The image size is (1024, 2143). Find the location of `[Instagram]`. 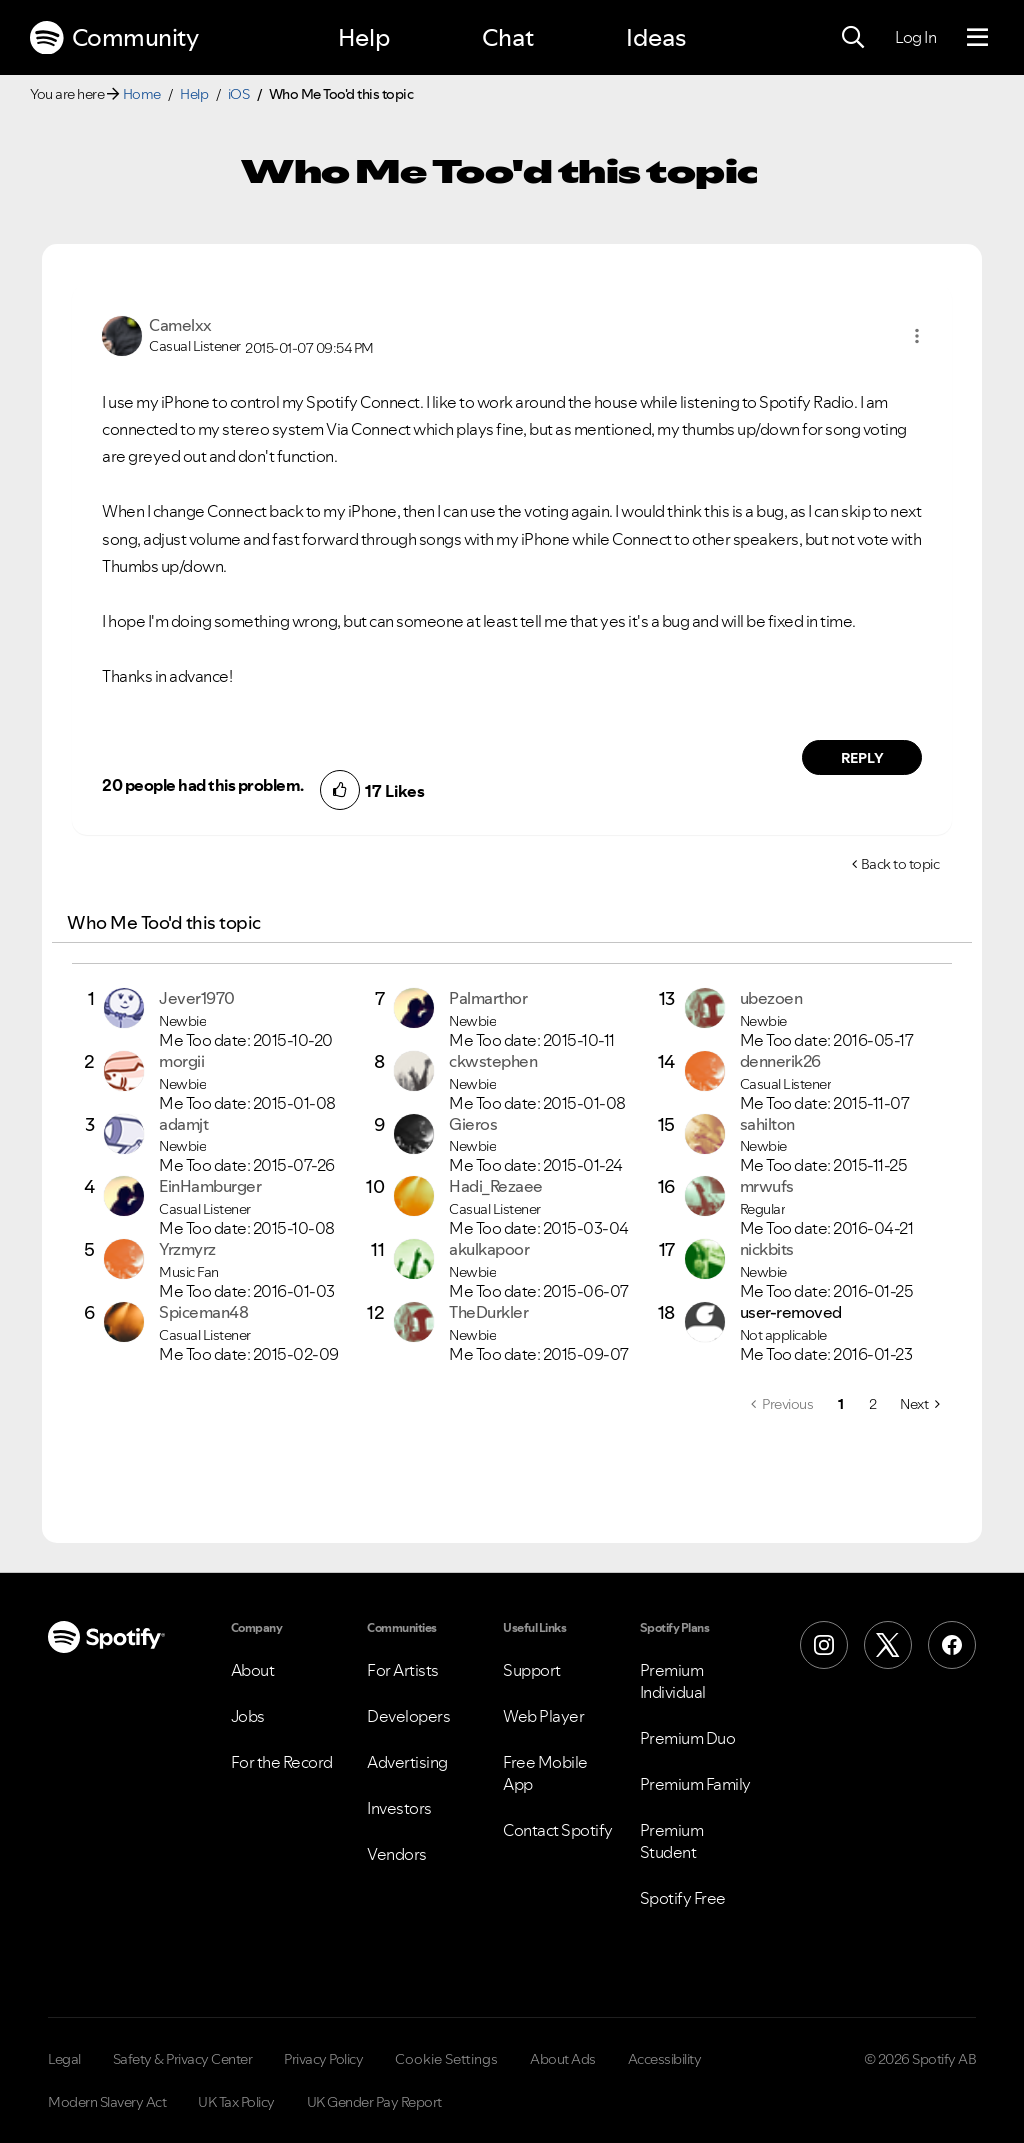

[Instagram] is located at coordinates (824, 1645).